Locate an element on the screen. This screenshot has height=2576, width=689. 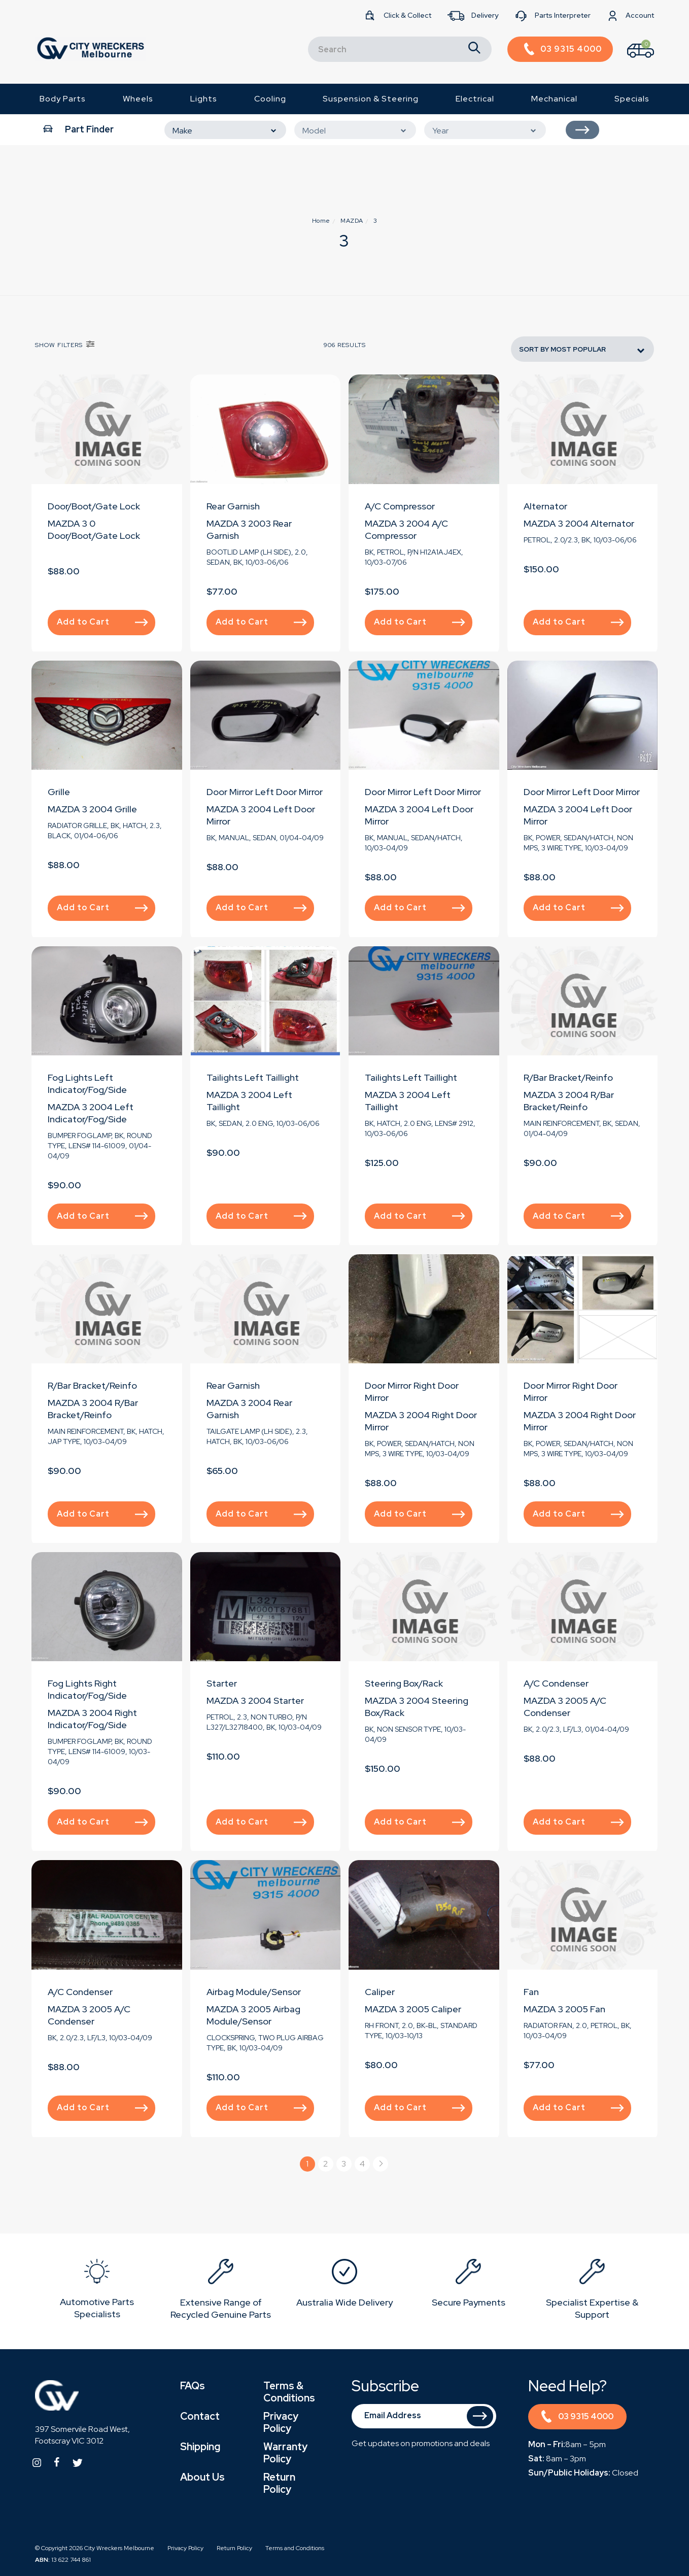
Fog Lights Right Indicator/Fog/Side is located at coordinates (87, 1689).